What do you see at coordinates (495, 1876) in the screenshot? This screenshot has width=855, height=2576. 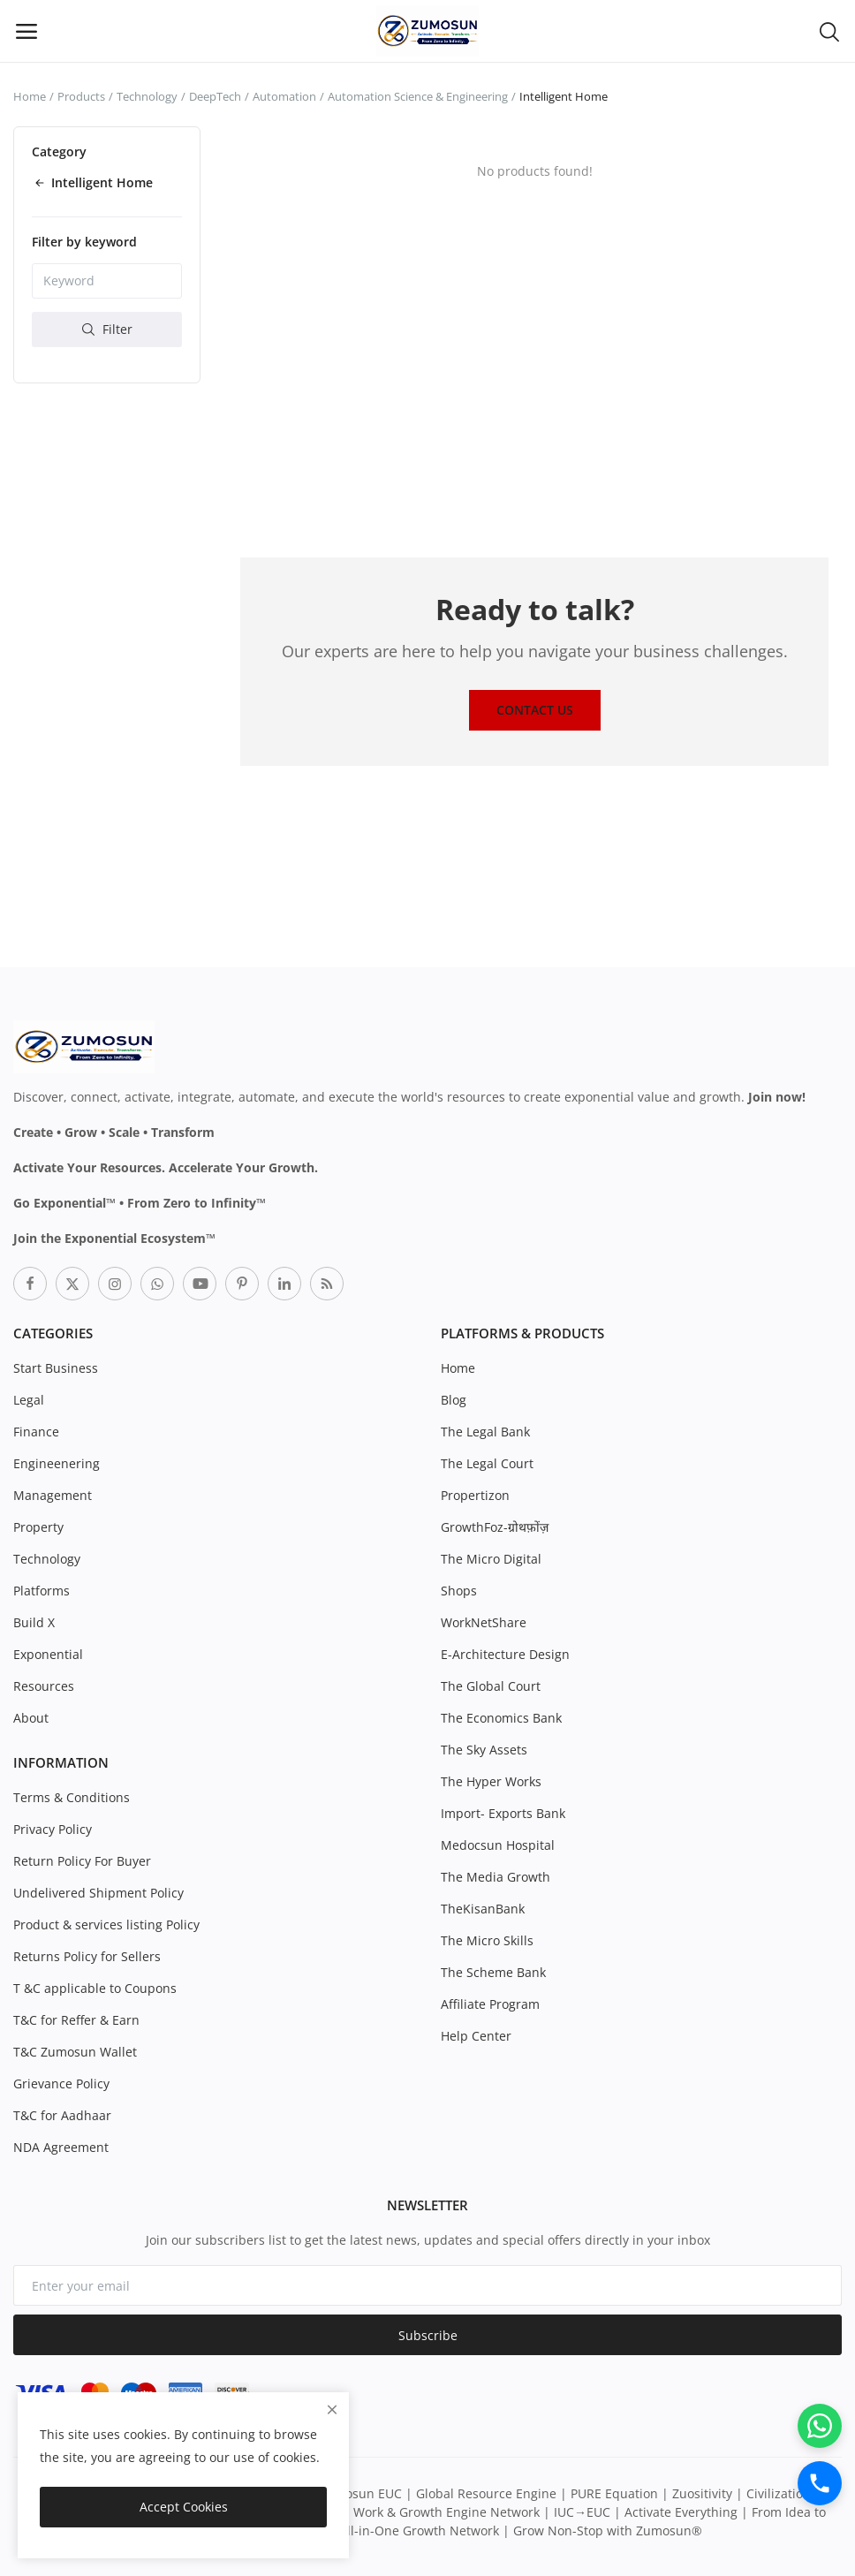 I see `The Media Growth` at bounding box center [495, 1876].